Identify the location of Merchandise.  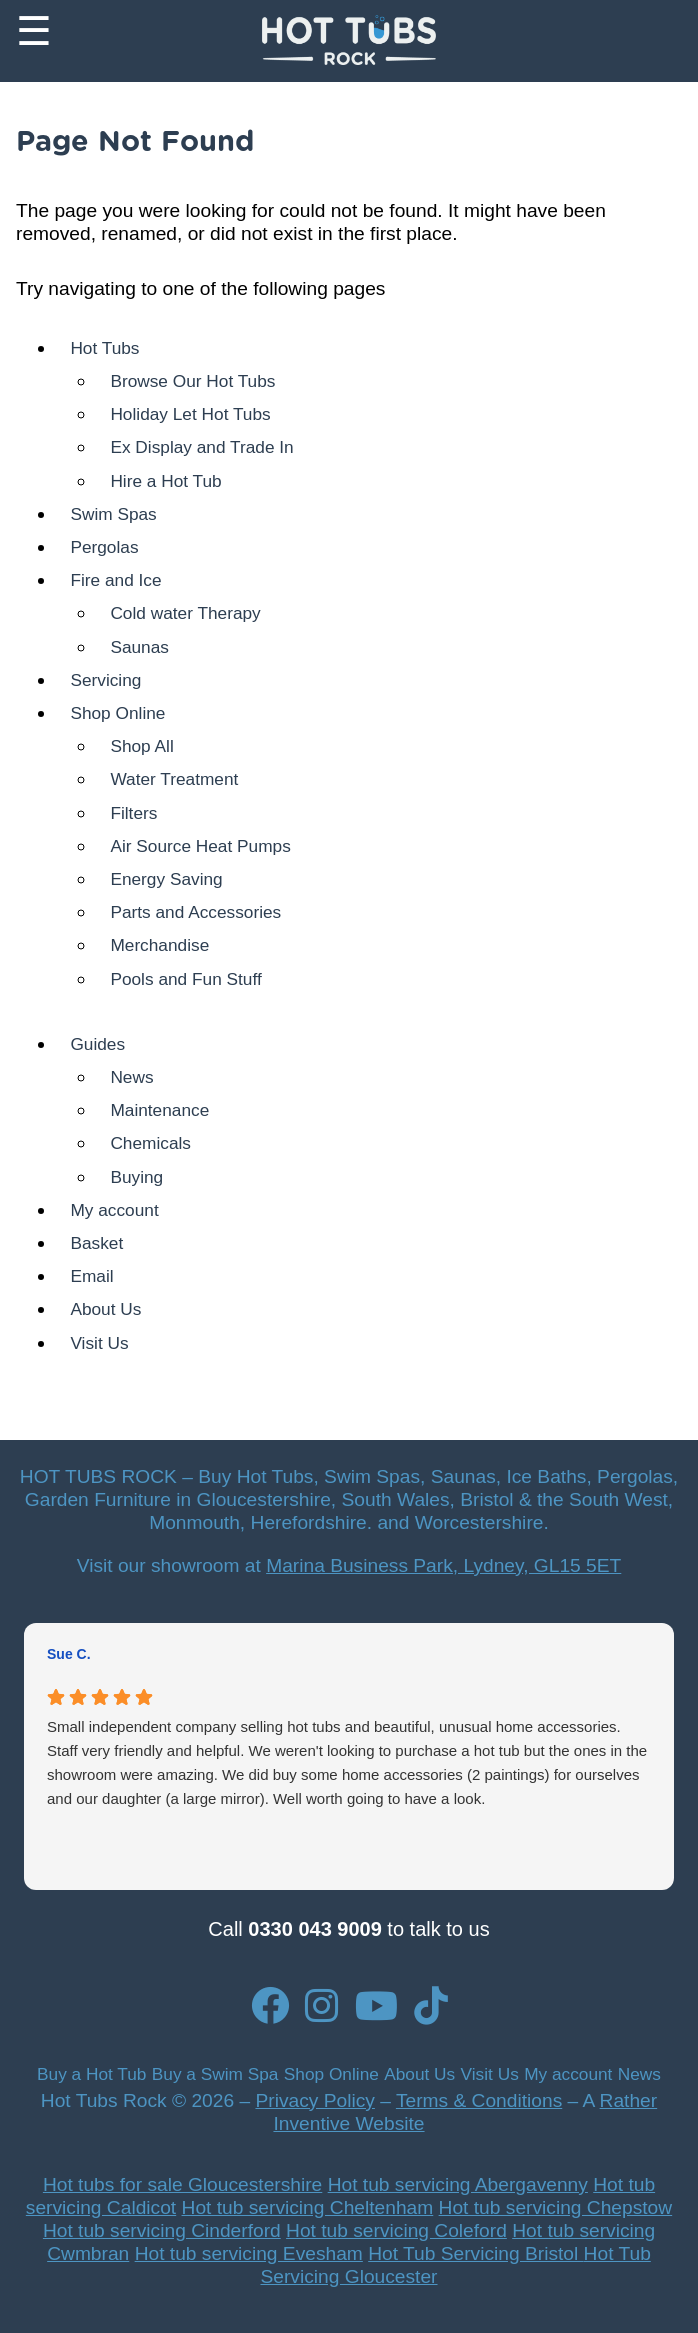
(159, 945).